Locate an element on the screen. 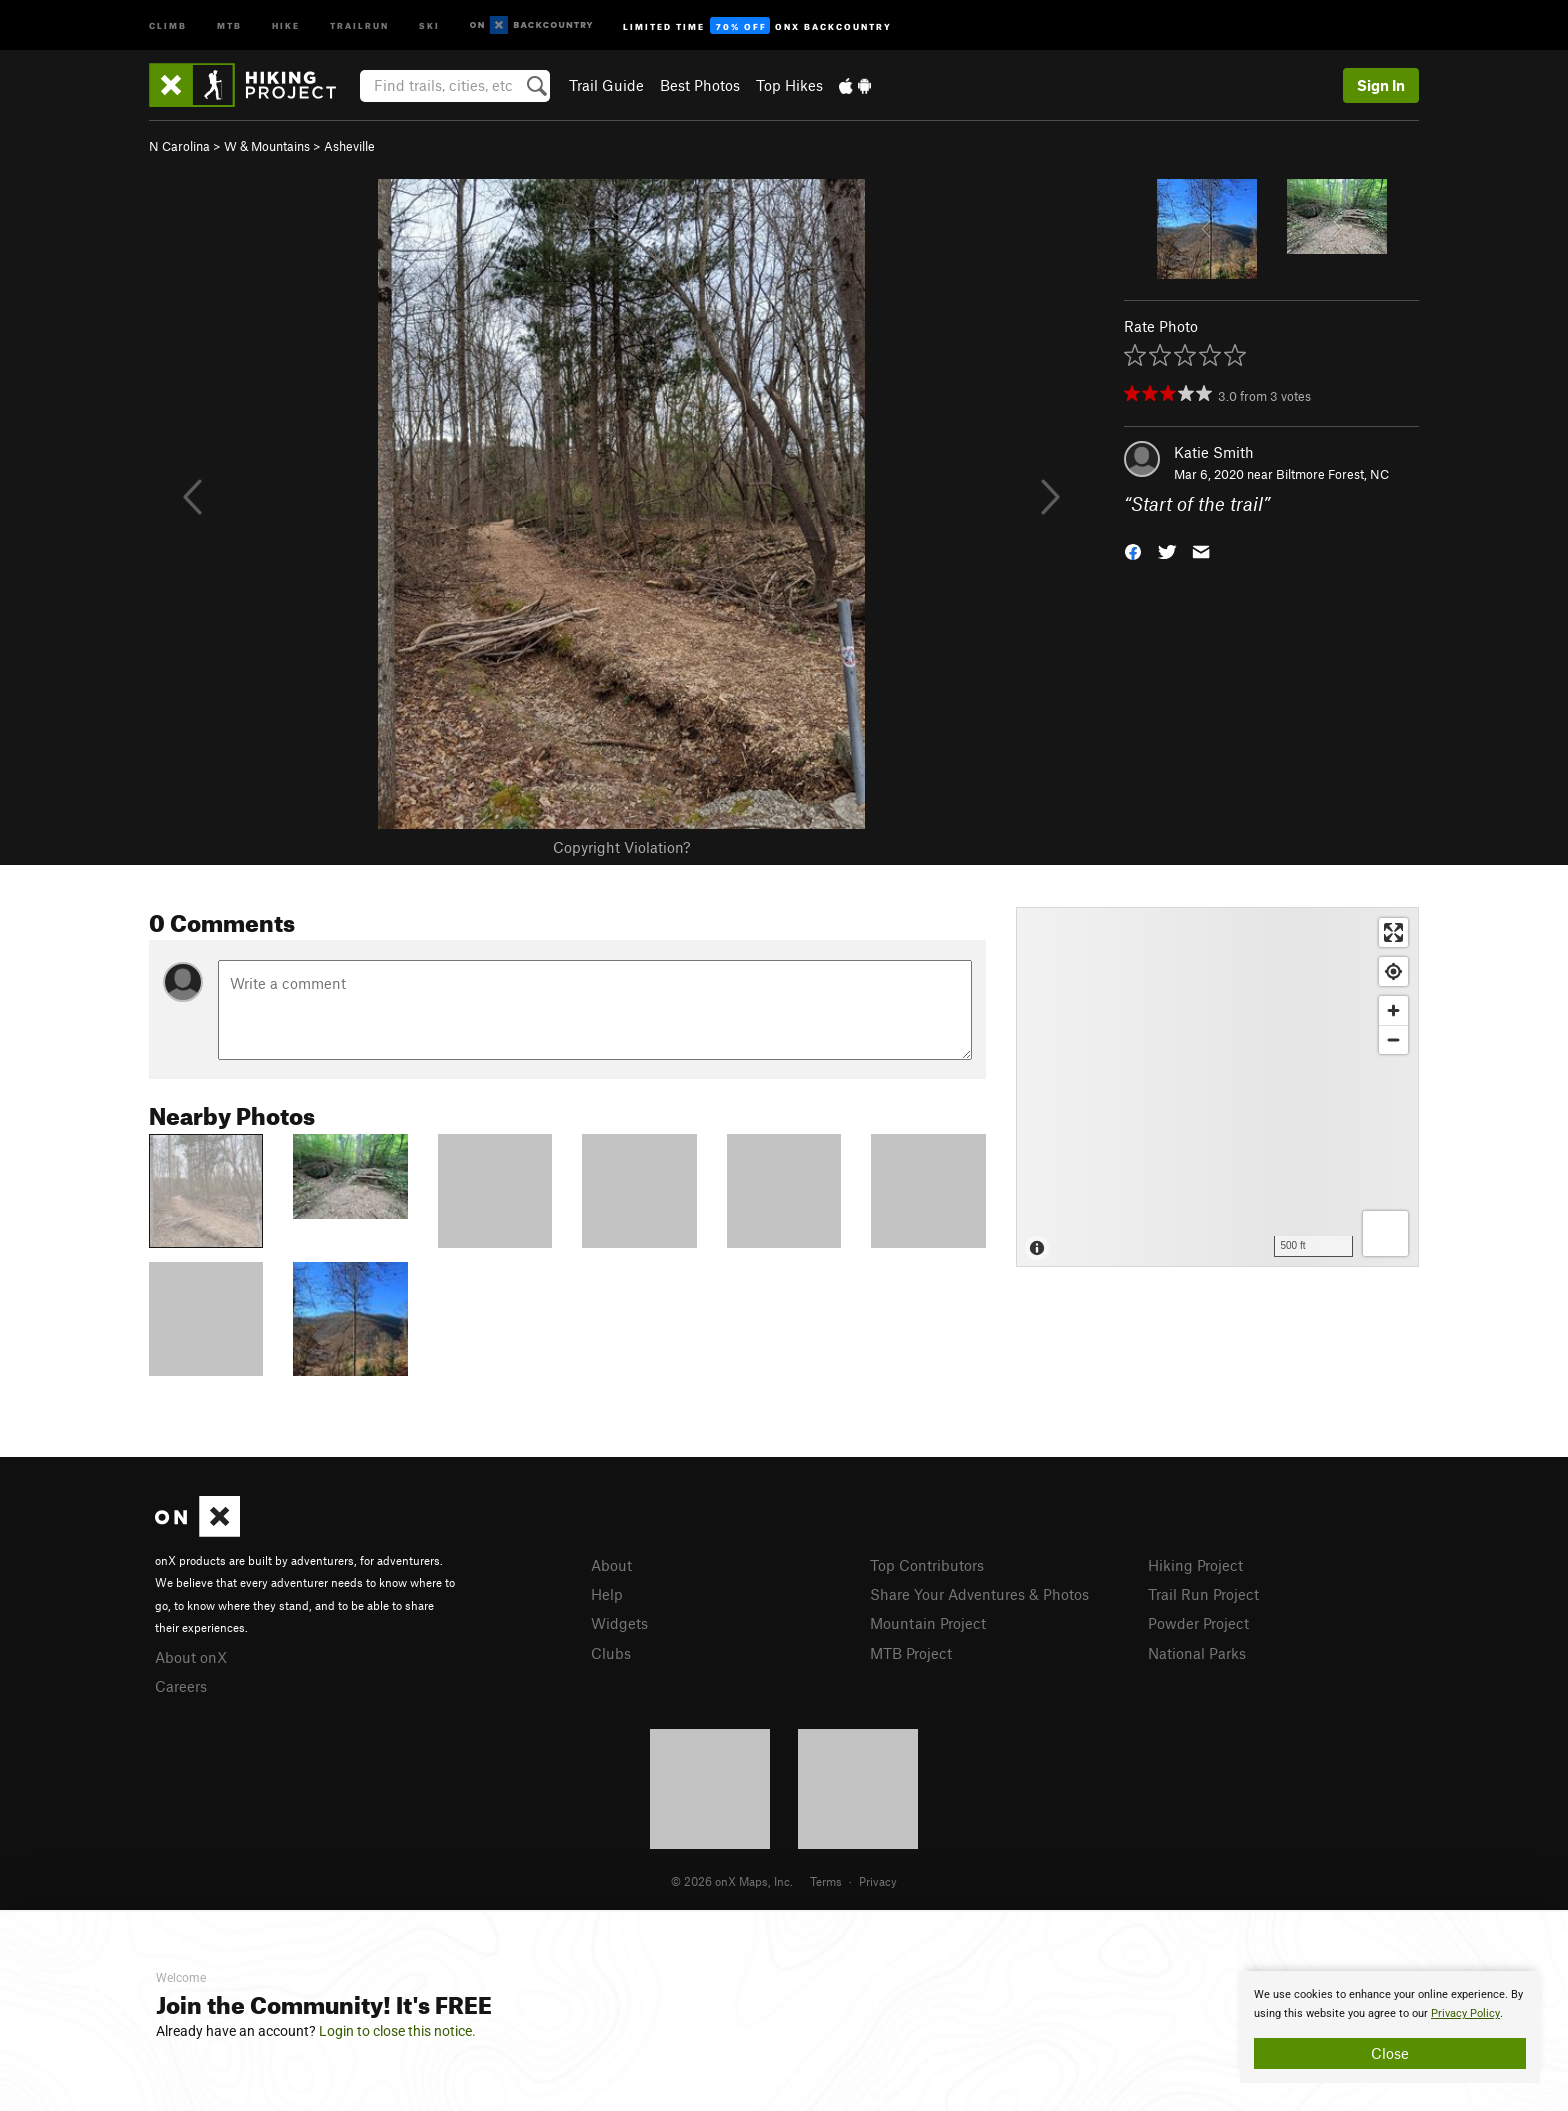 This screenshot has height=2111, width=1568. [Options] is located at coordinates (1385, 1233).